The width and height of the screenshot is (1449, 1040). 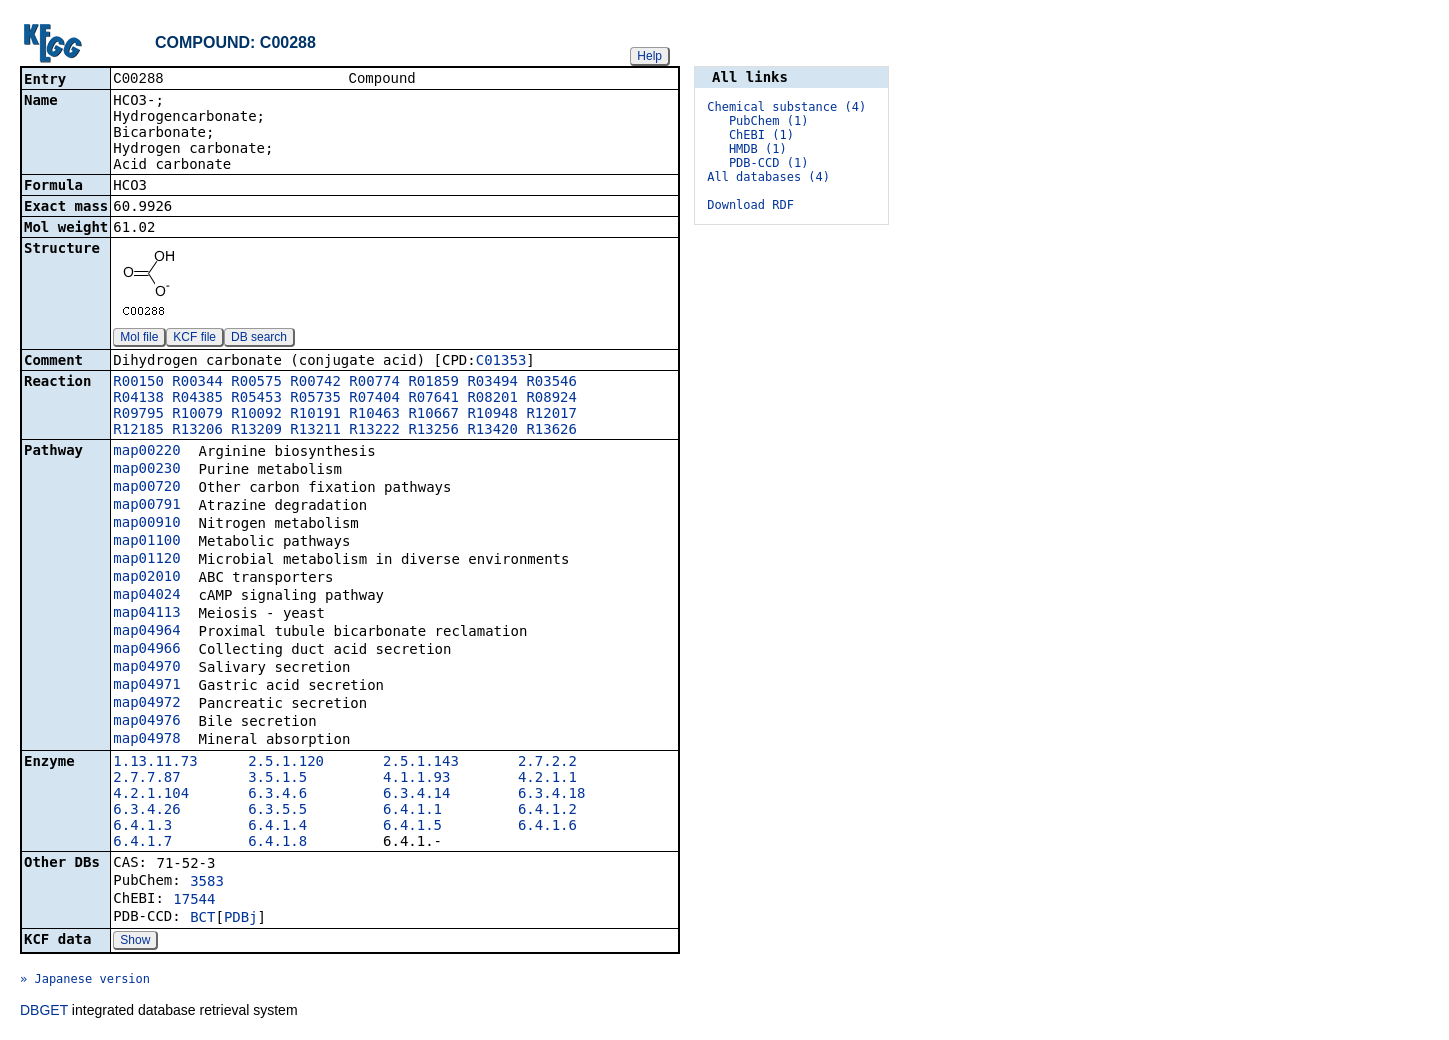 I want to click on R12185, so click(x=138, y=431).